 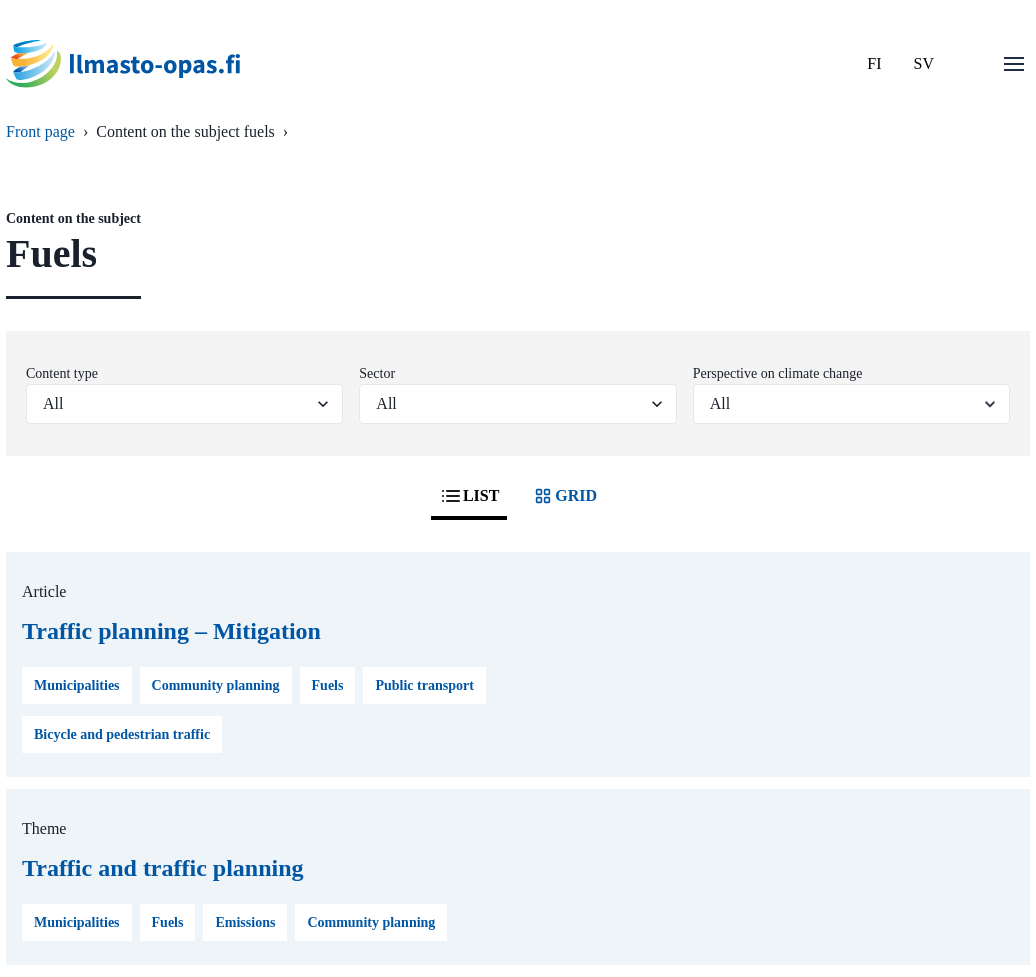 What do you see at coordinates (469, 496) in the screenshot?
I see `LIST` at bounding box center [469, 496].